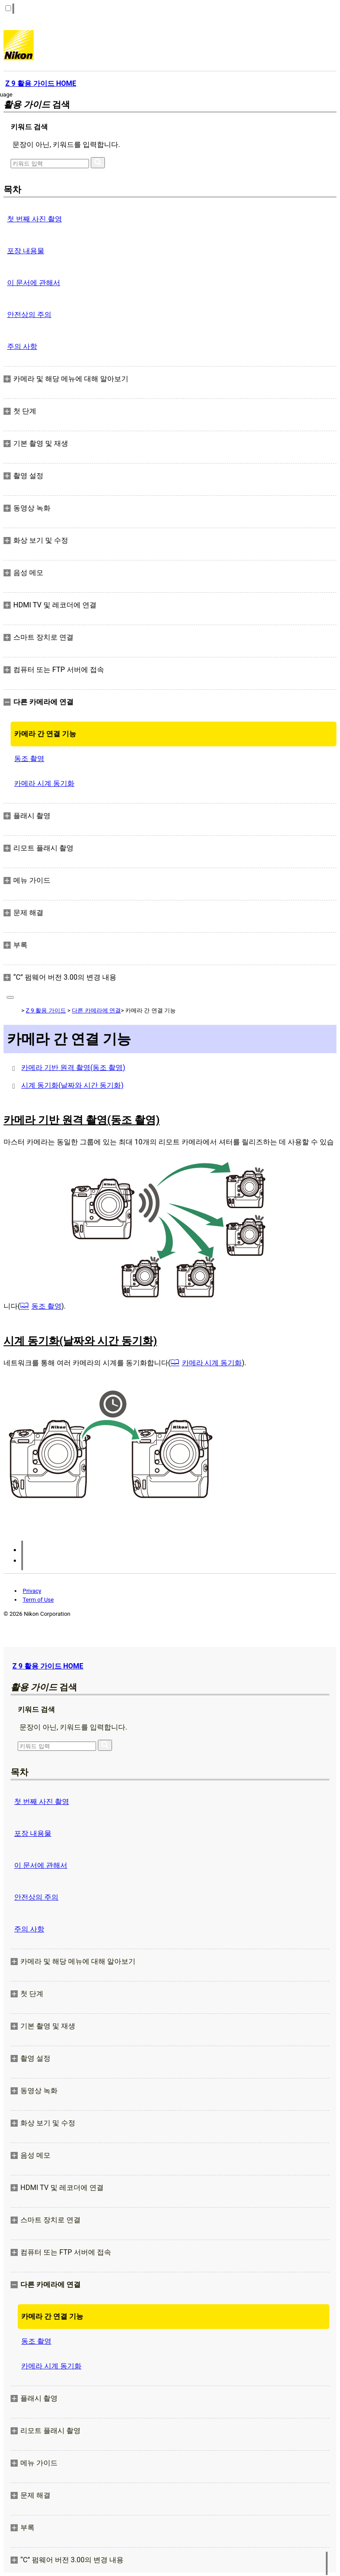 Image resolution: width=340 pixels, height=2576 pixels. I want to click on Privacy, so click(32, 1590).